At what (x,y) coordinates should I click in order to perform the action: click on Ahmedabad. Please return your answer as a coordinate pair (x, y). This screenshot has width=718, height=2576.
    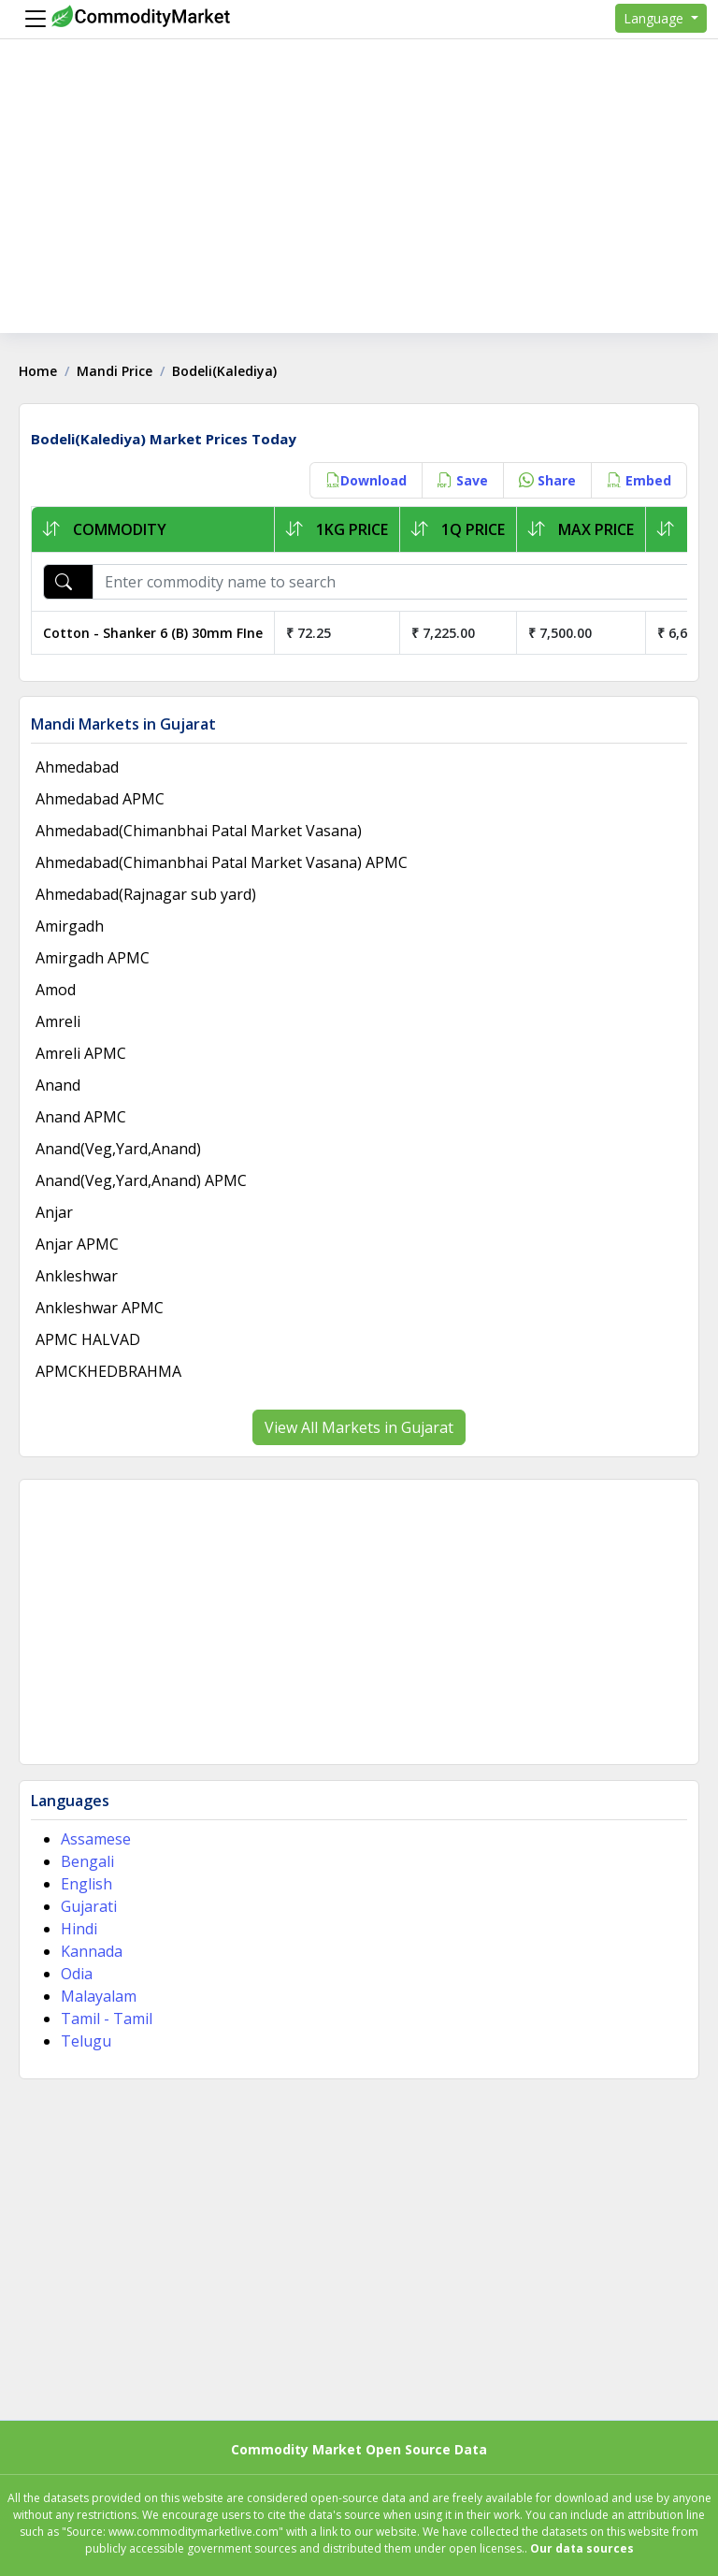
    Looking at the image, I should click on (77, 767).